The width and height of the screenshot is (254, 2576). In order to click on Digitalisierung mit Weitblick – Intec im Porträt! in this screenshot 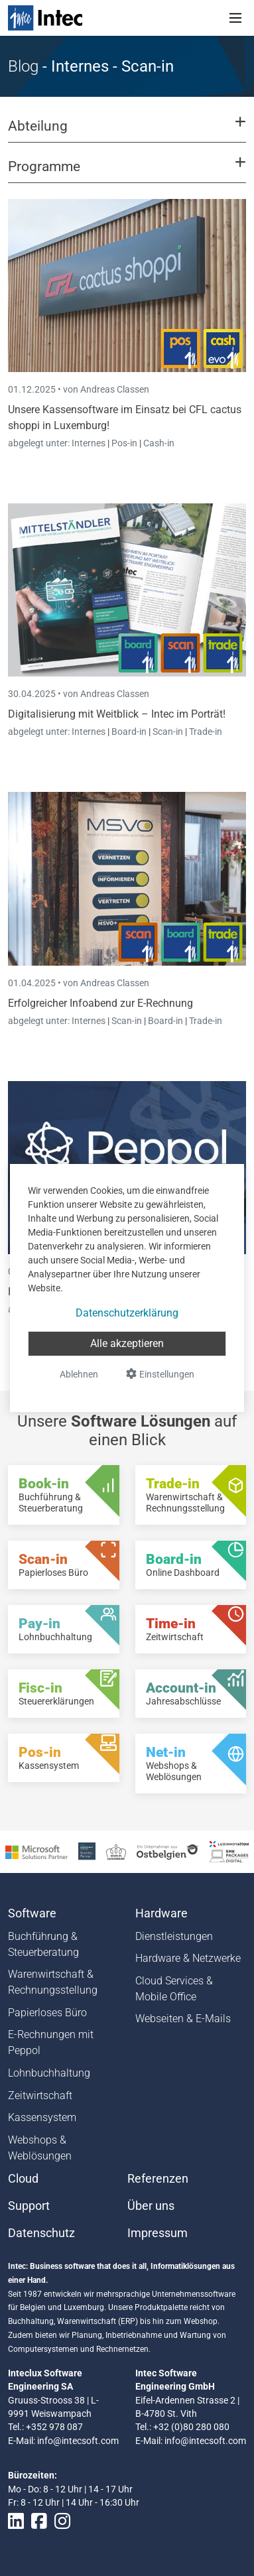, I will do `click(116, 714)`.